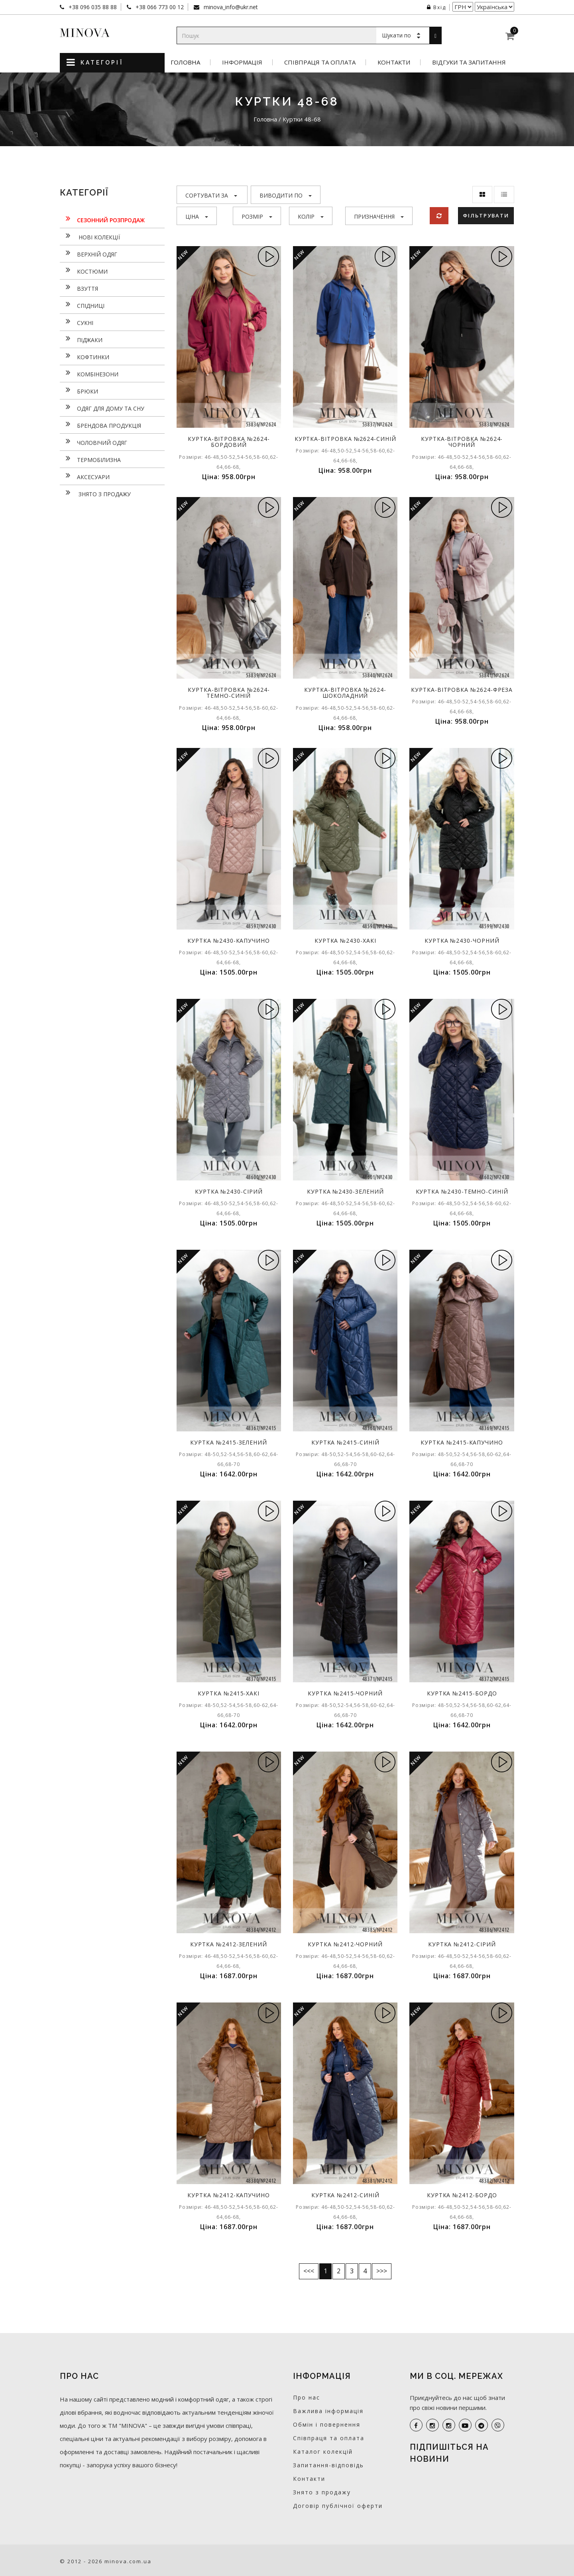  What do you see at coordinates (328, 2411) in the screenshot?
I see `Важлива інформація` at bounding box center [328, 2411].